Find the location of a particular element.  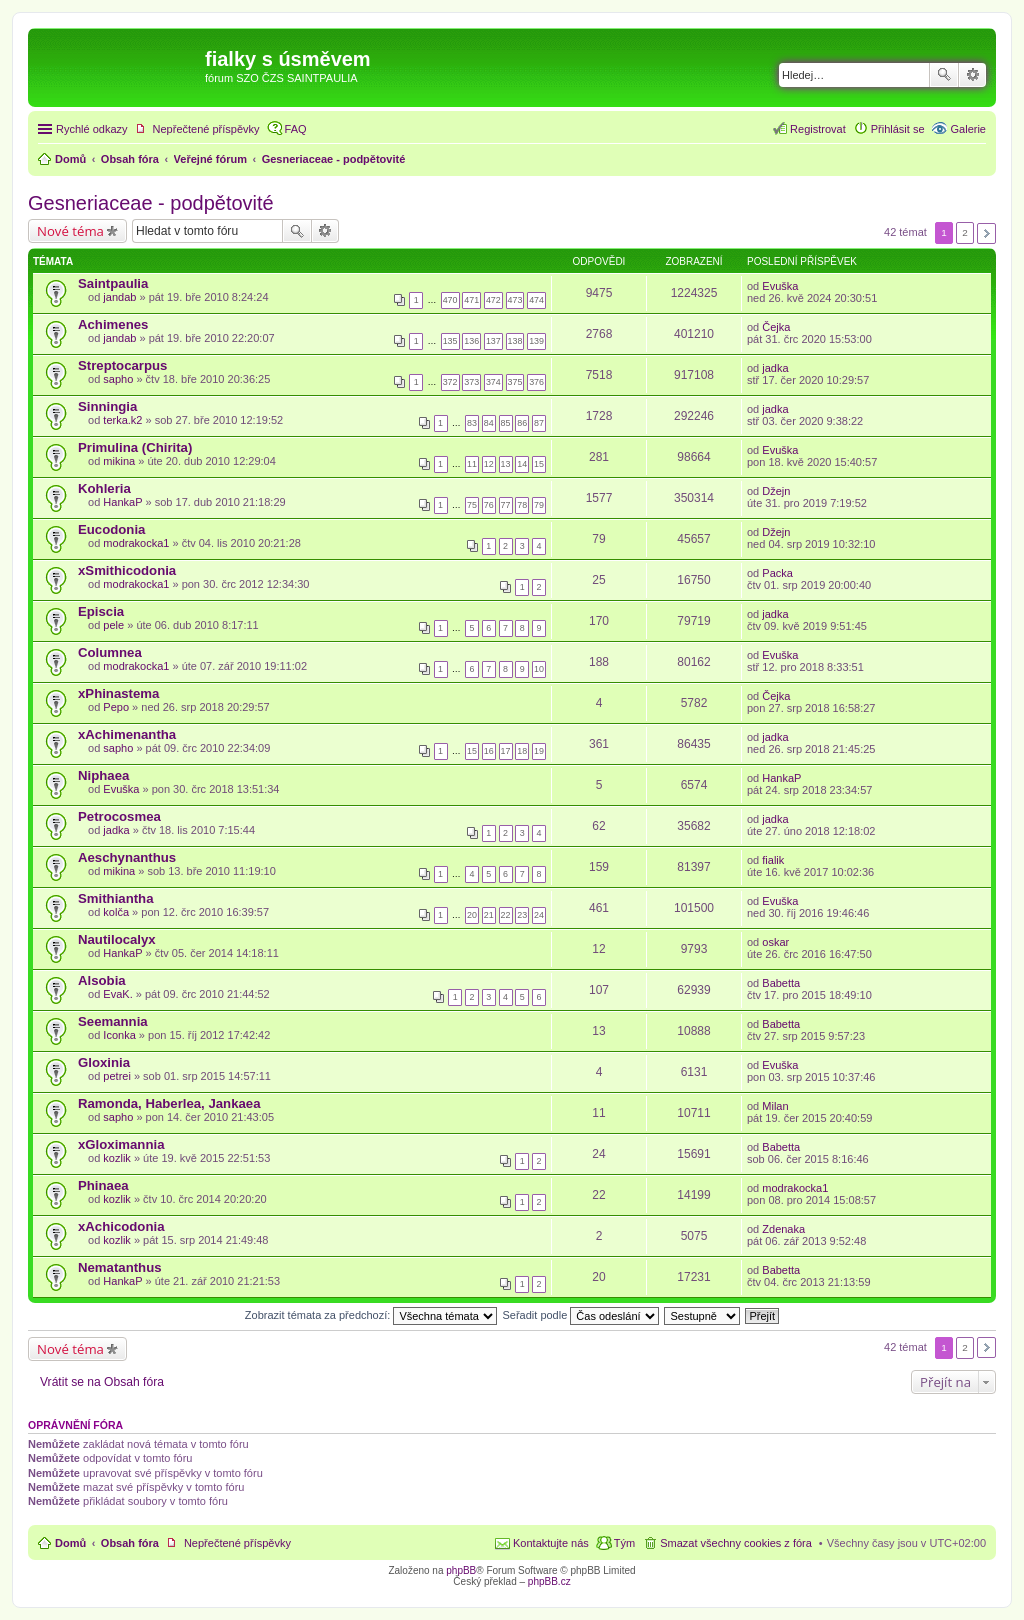

Gloxinia is located at coordinates (104, 1062).